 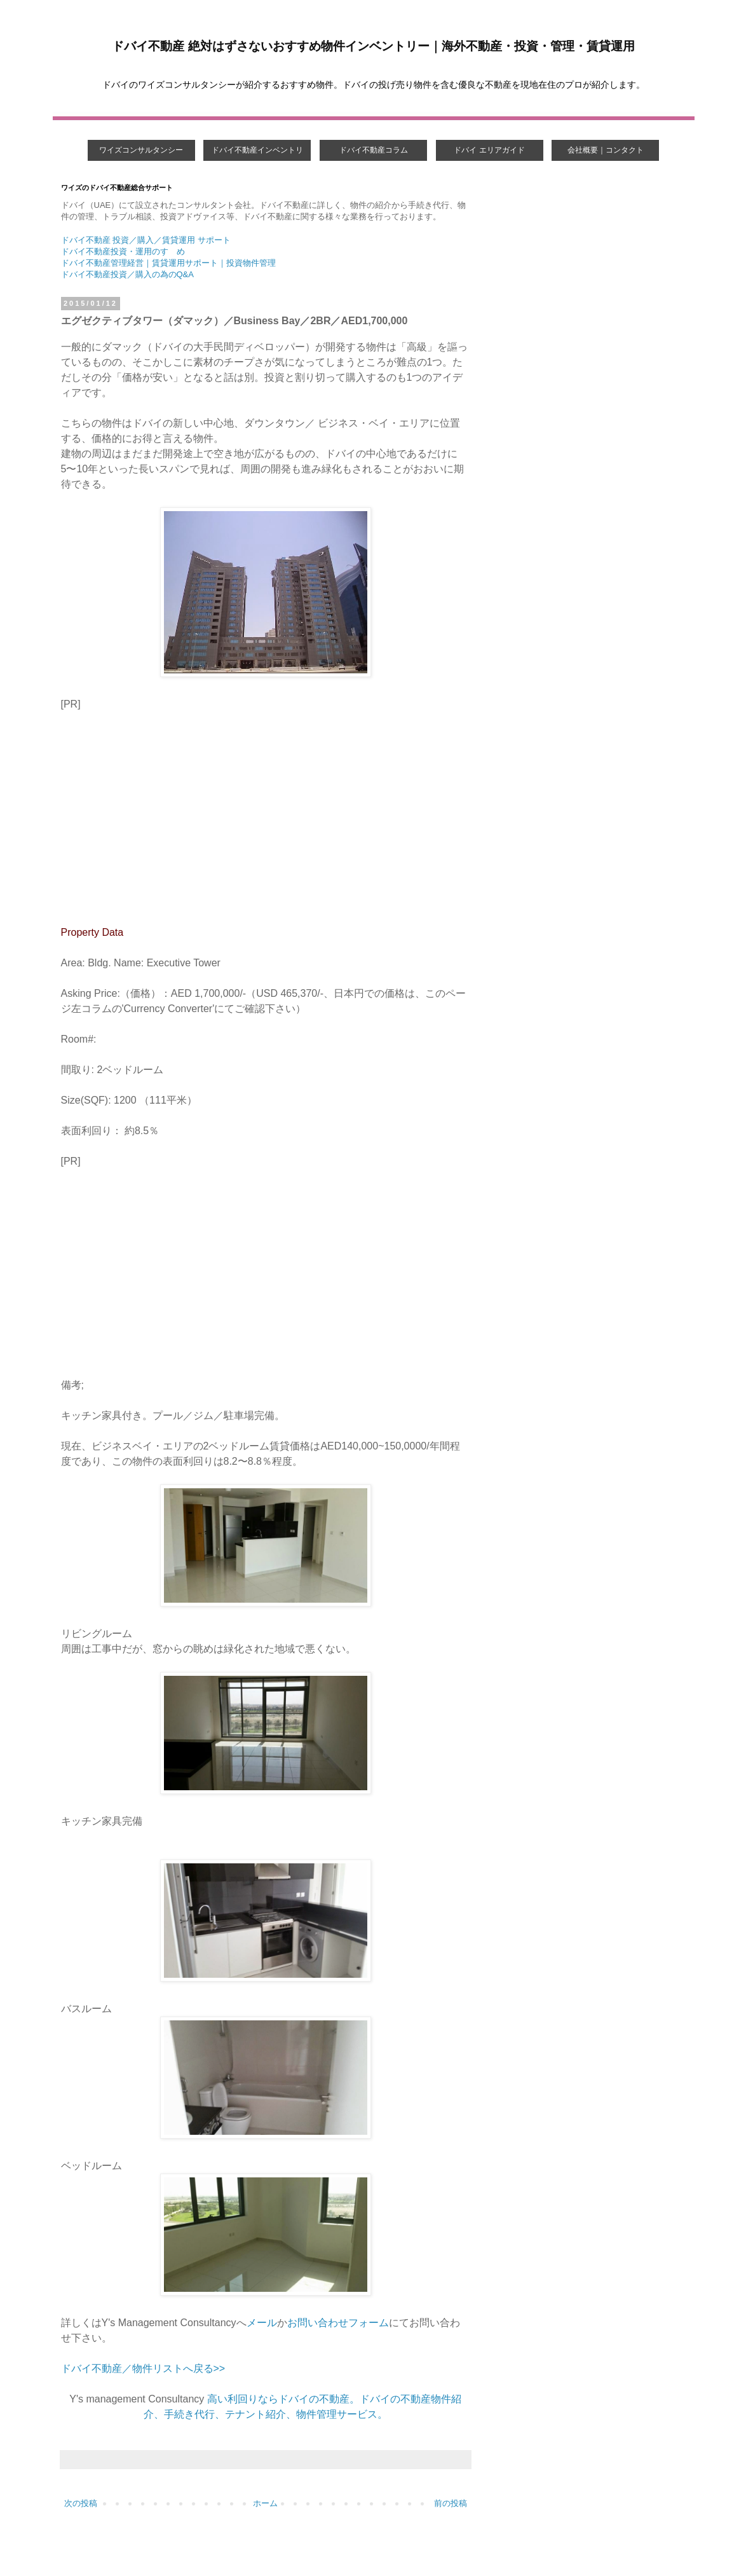 I want to click on お問い合わせフォーム, so click(x=338, y=2322).